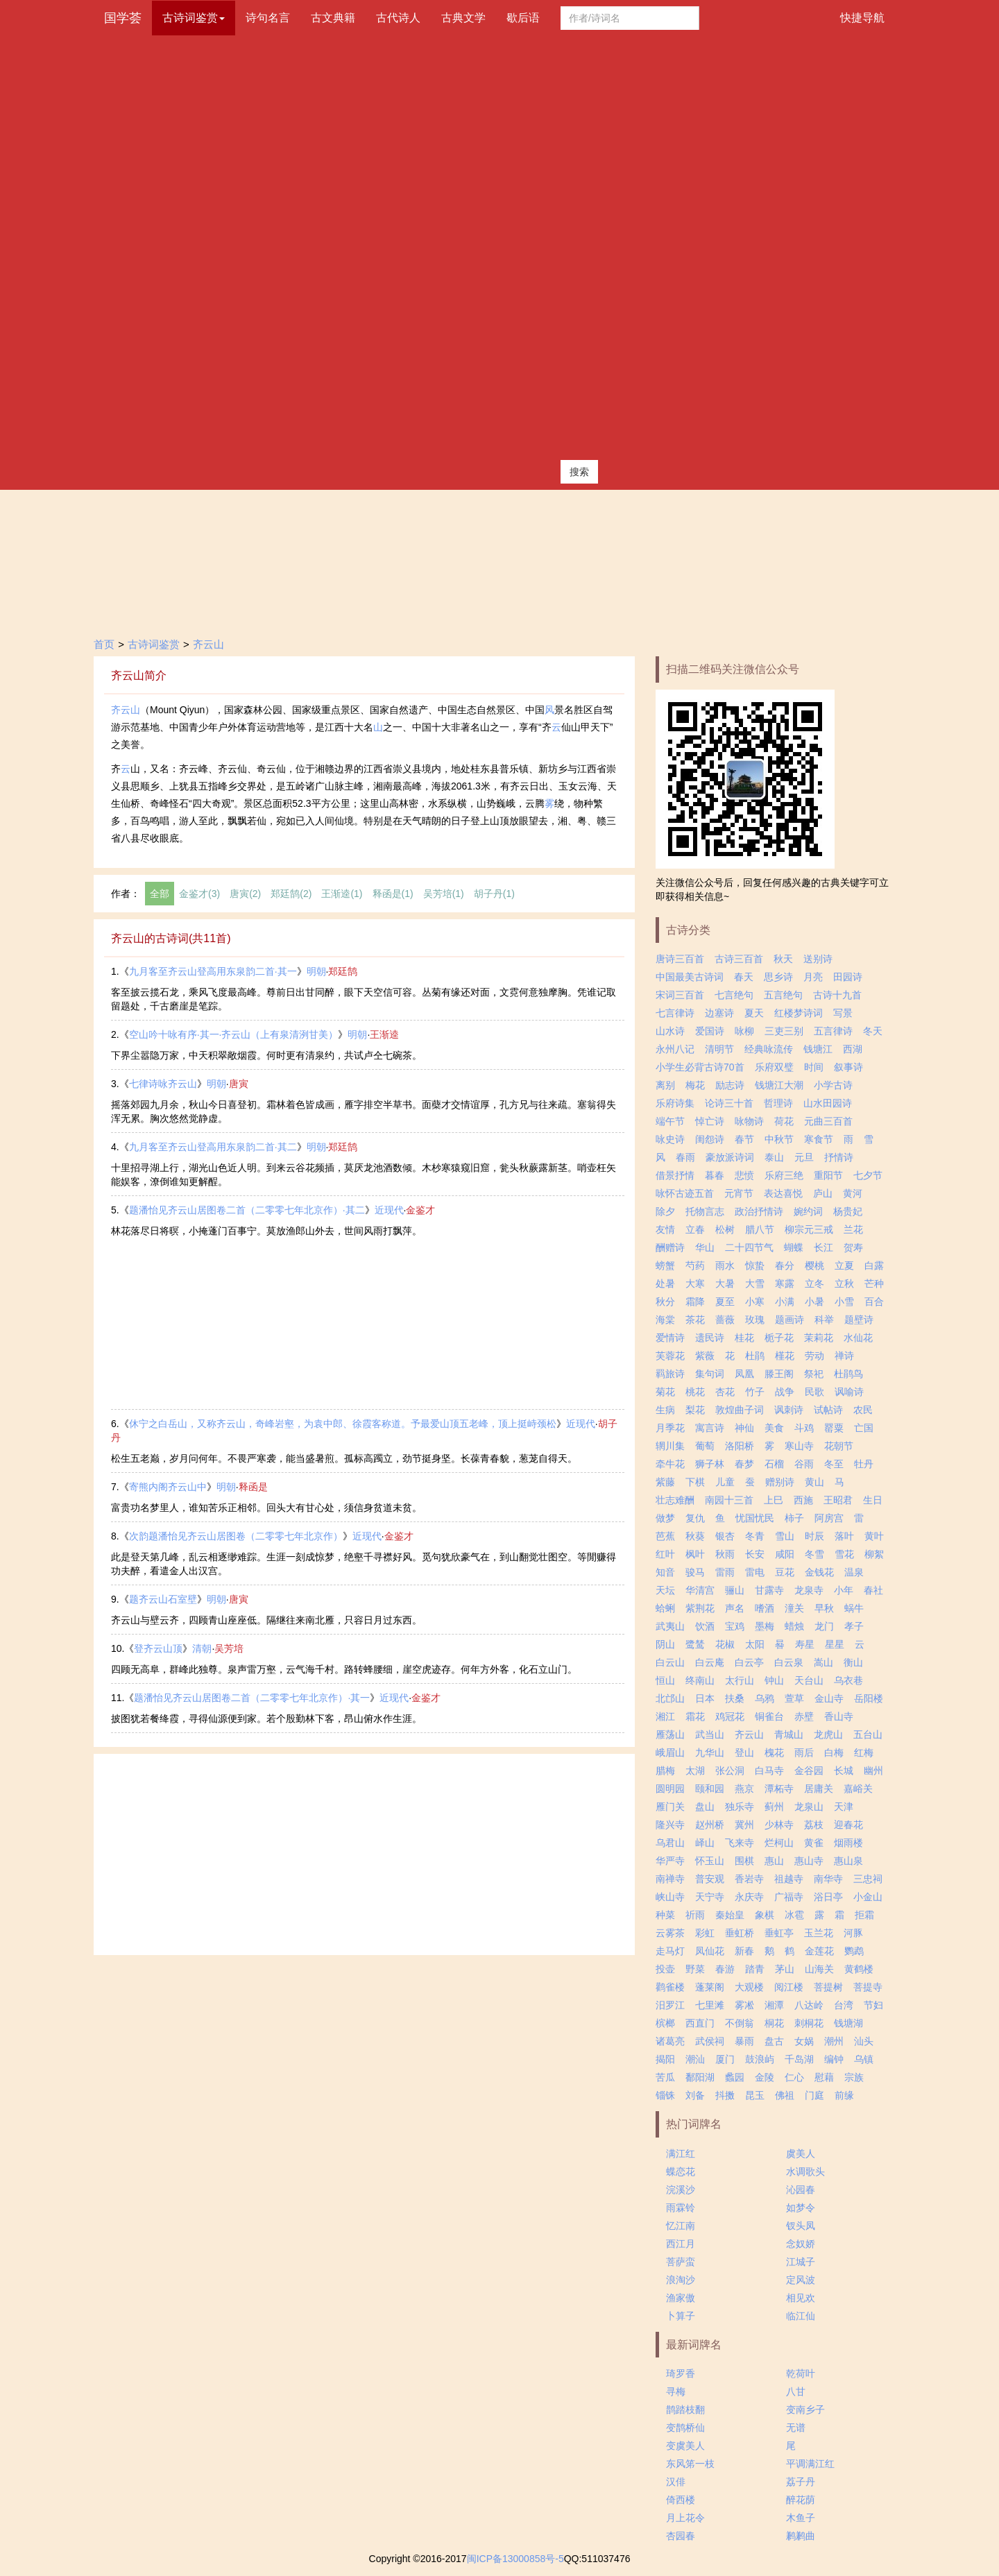 This screenshot has width=999, height=2576. I want to click on 赤壁, so click(804, 1716).